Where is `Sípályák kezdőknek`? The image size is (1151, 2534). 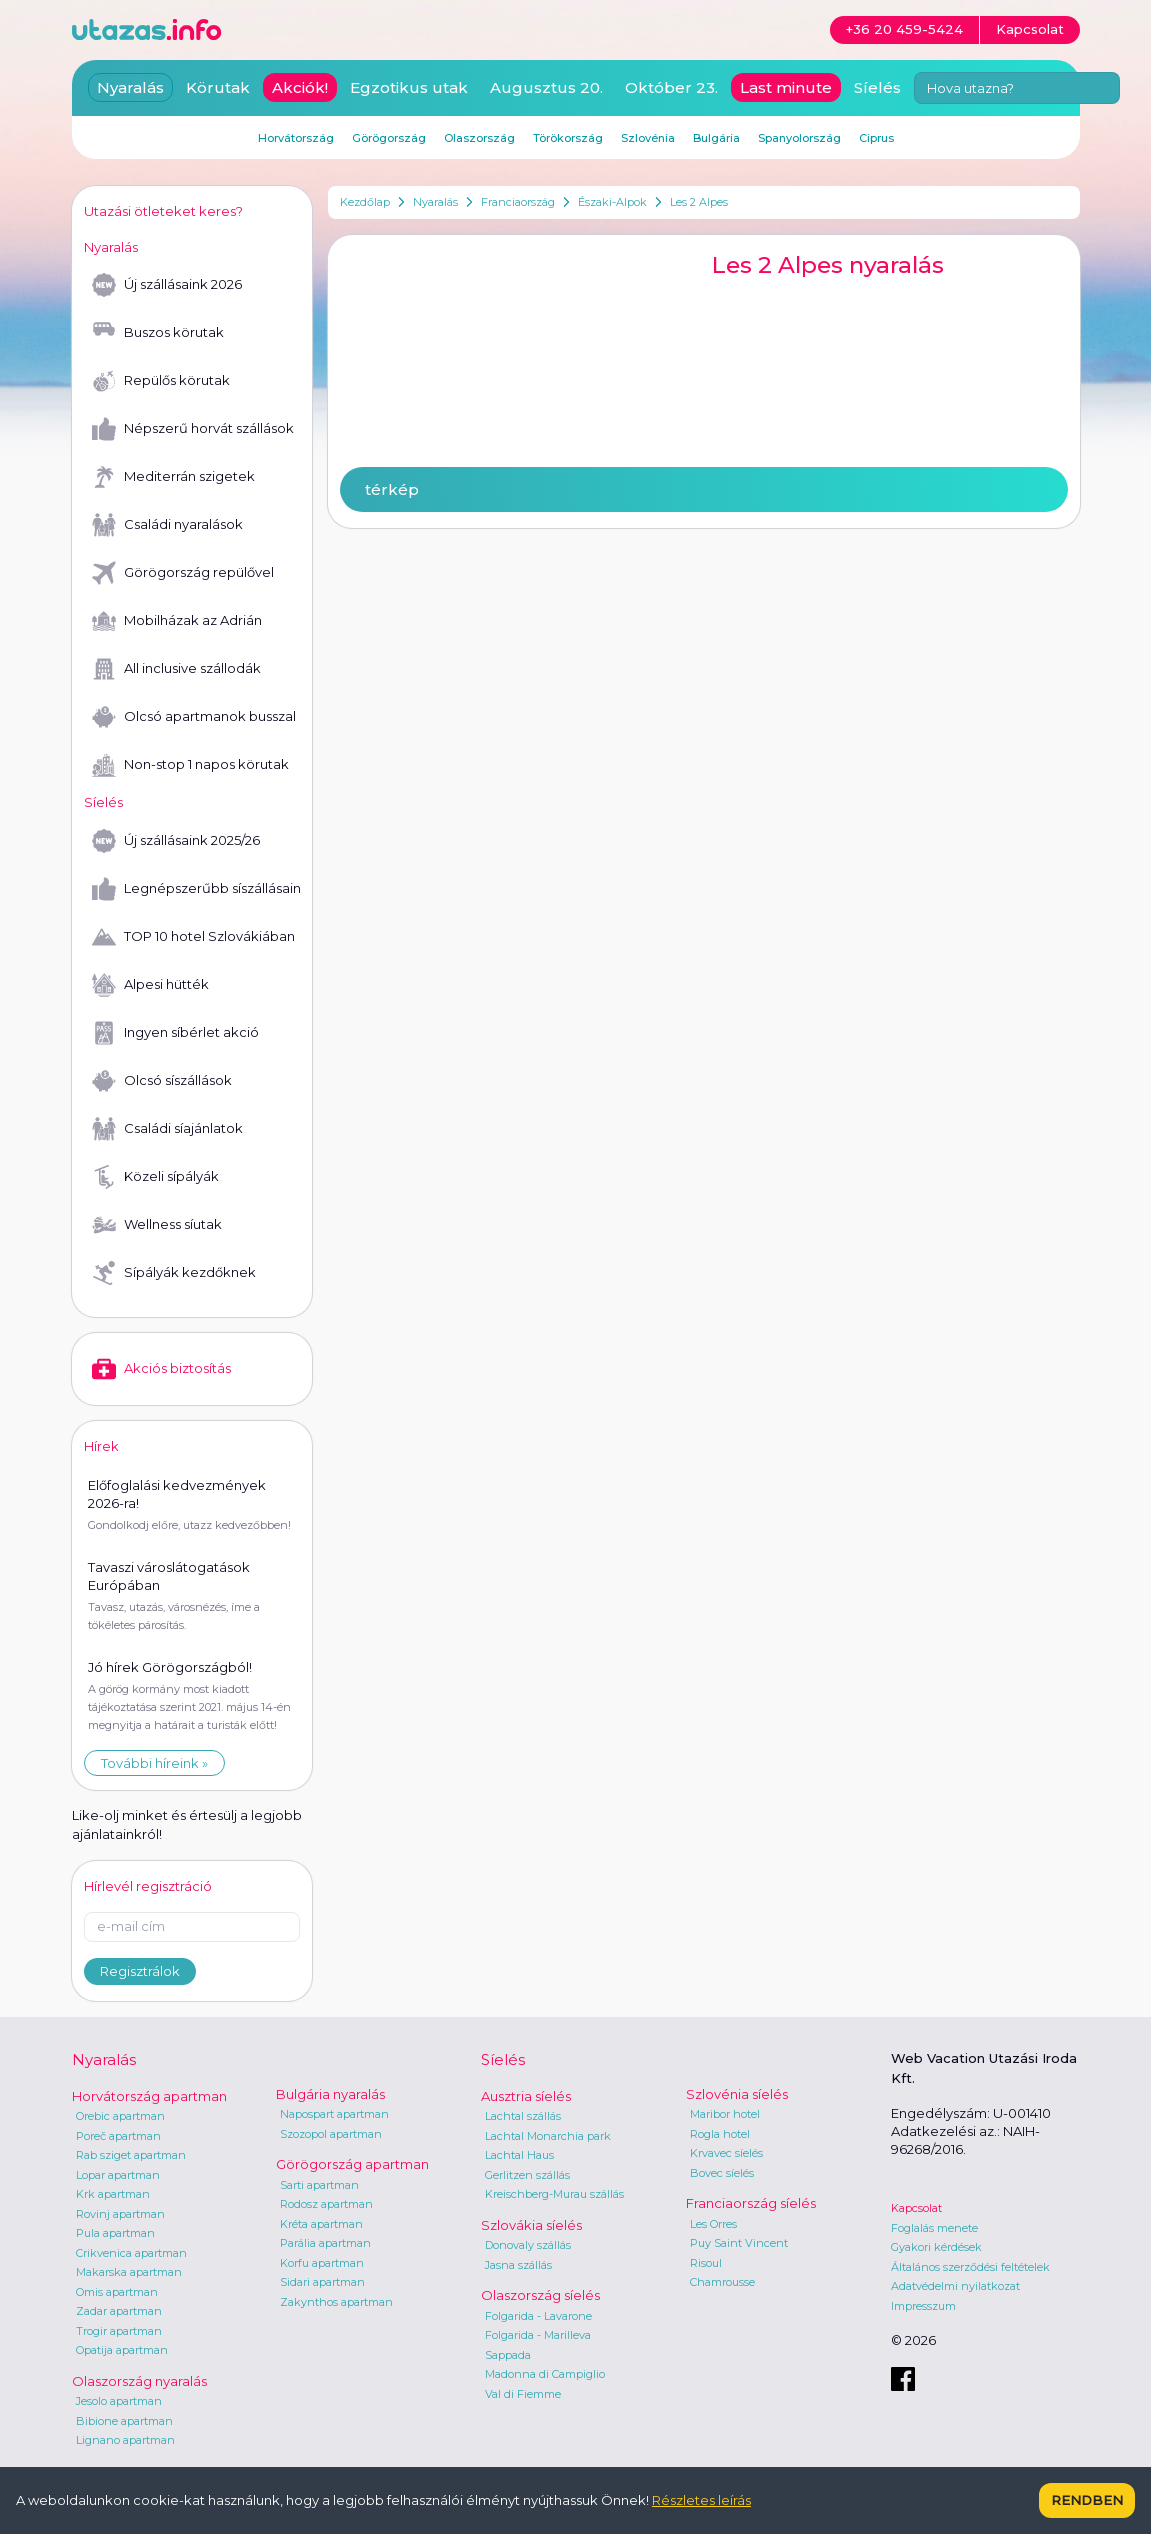
Sípályák kezdőknek is located at coordinates (174, 1273).